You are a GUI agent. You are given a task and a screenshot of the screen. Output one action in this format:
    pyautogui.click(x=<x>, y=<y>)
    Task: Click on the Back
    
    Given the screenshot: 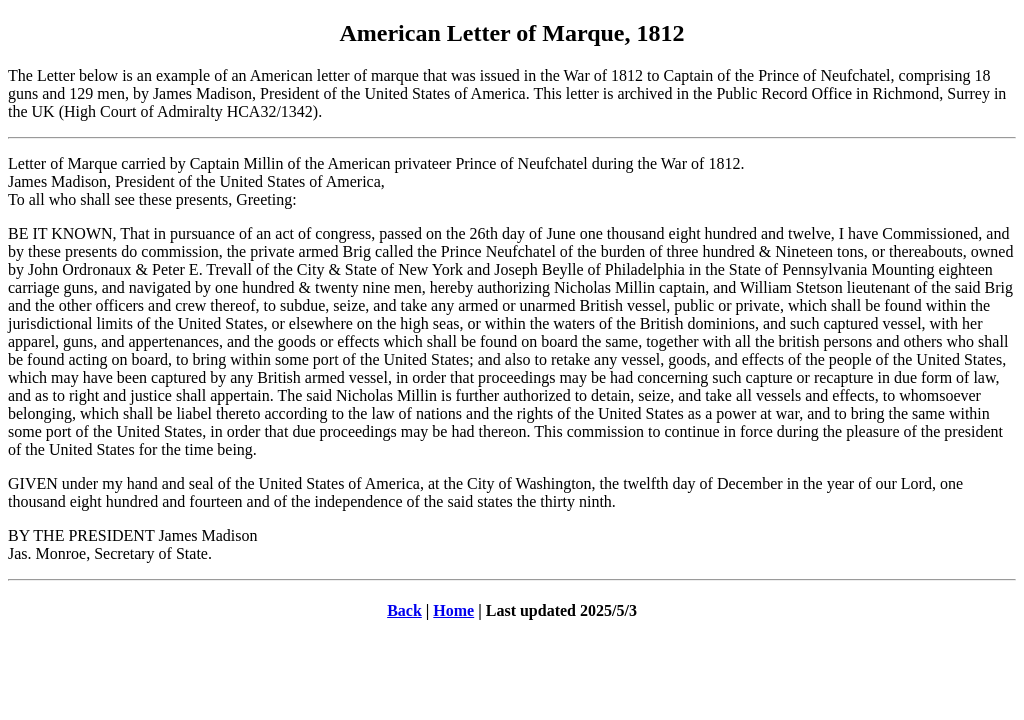 What is the action you would take?
    pyautogui.click(x=404, y=610)
    